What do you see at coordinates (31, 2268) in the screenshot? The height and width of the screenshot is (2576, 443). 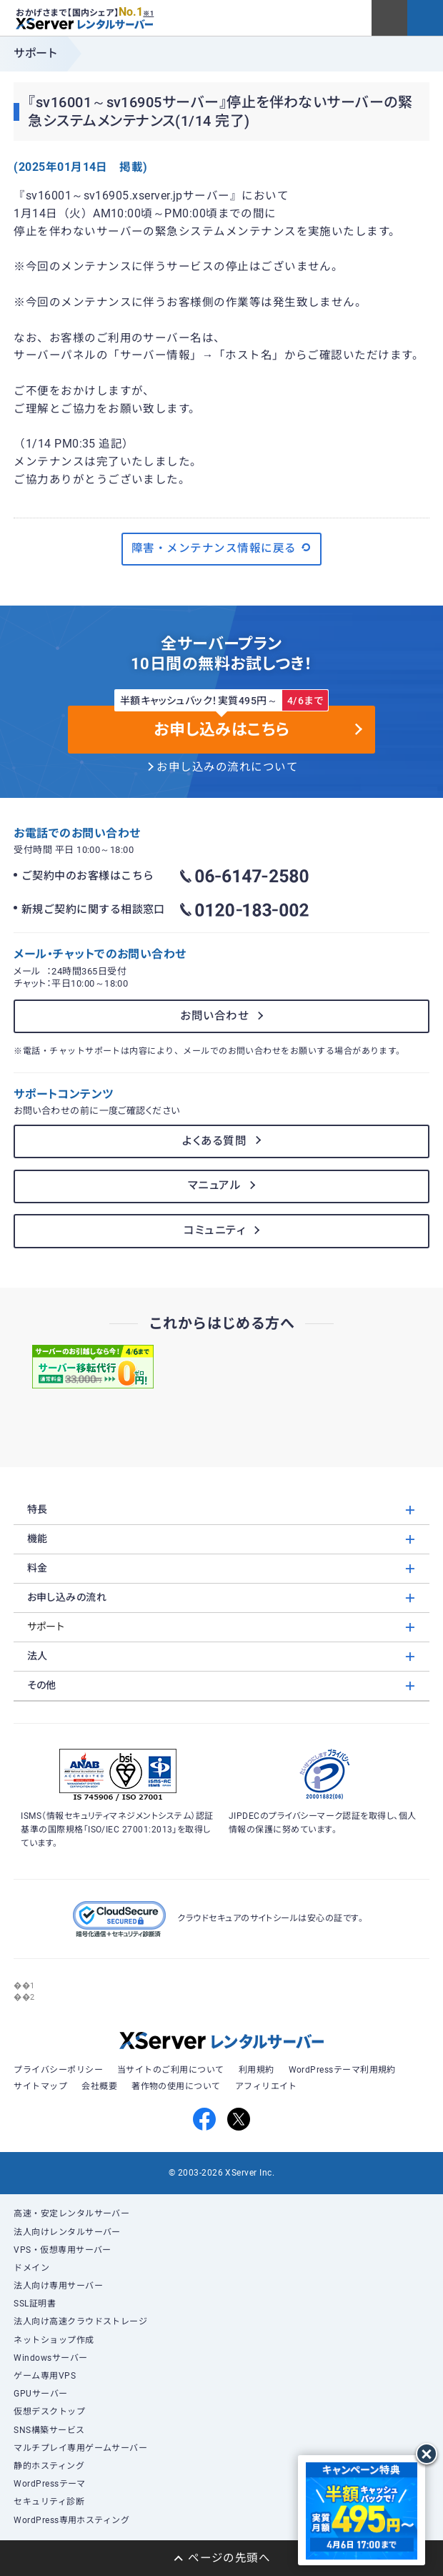 I see `ドメイン` at bounding box center [31, 2268].